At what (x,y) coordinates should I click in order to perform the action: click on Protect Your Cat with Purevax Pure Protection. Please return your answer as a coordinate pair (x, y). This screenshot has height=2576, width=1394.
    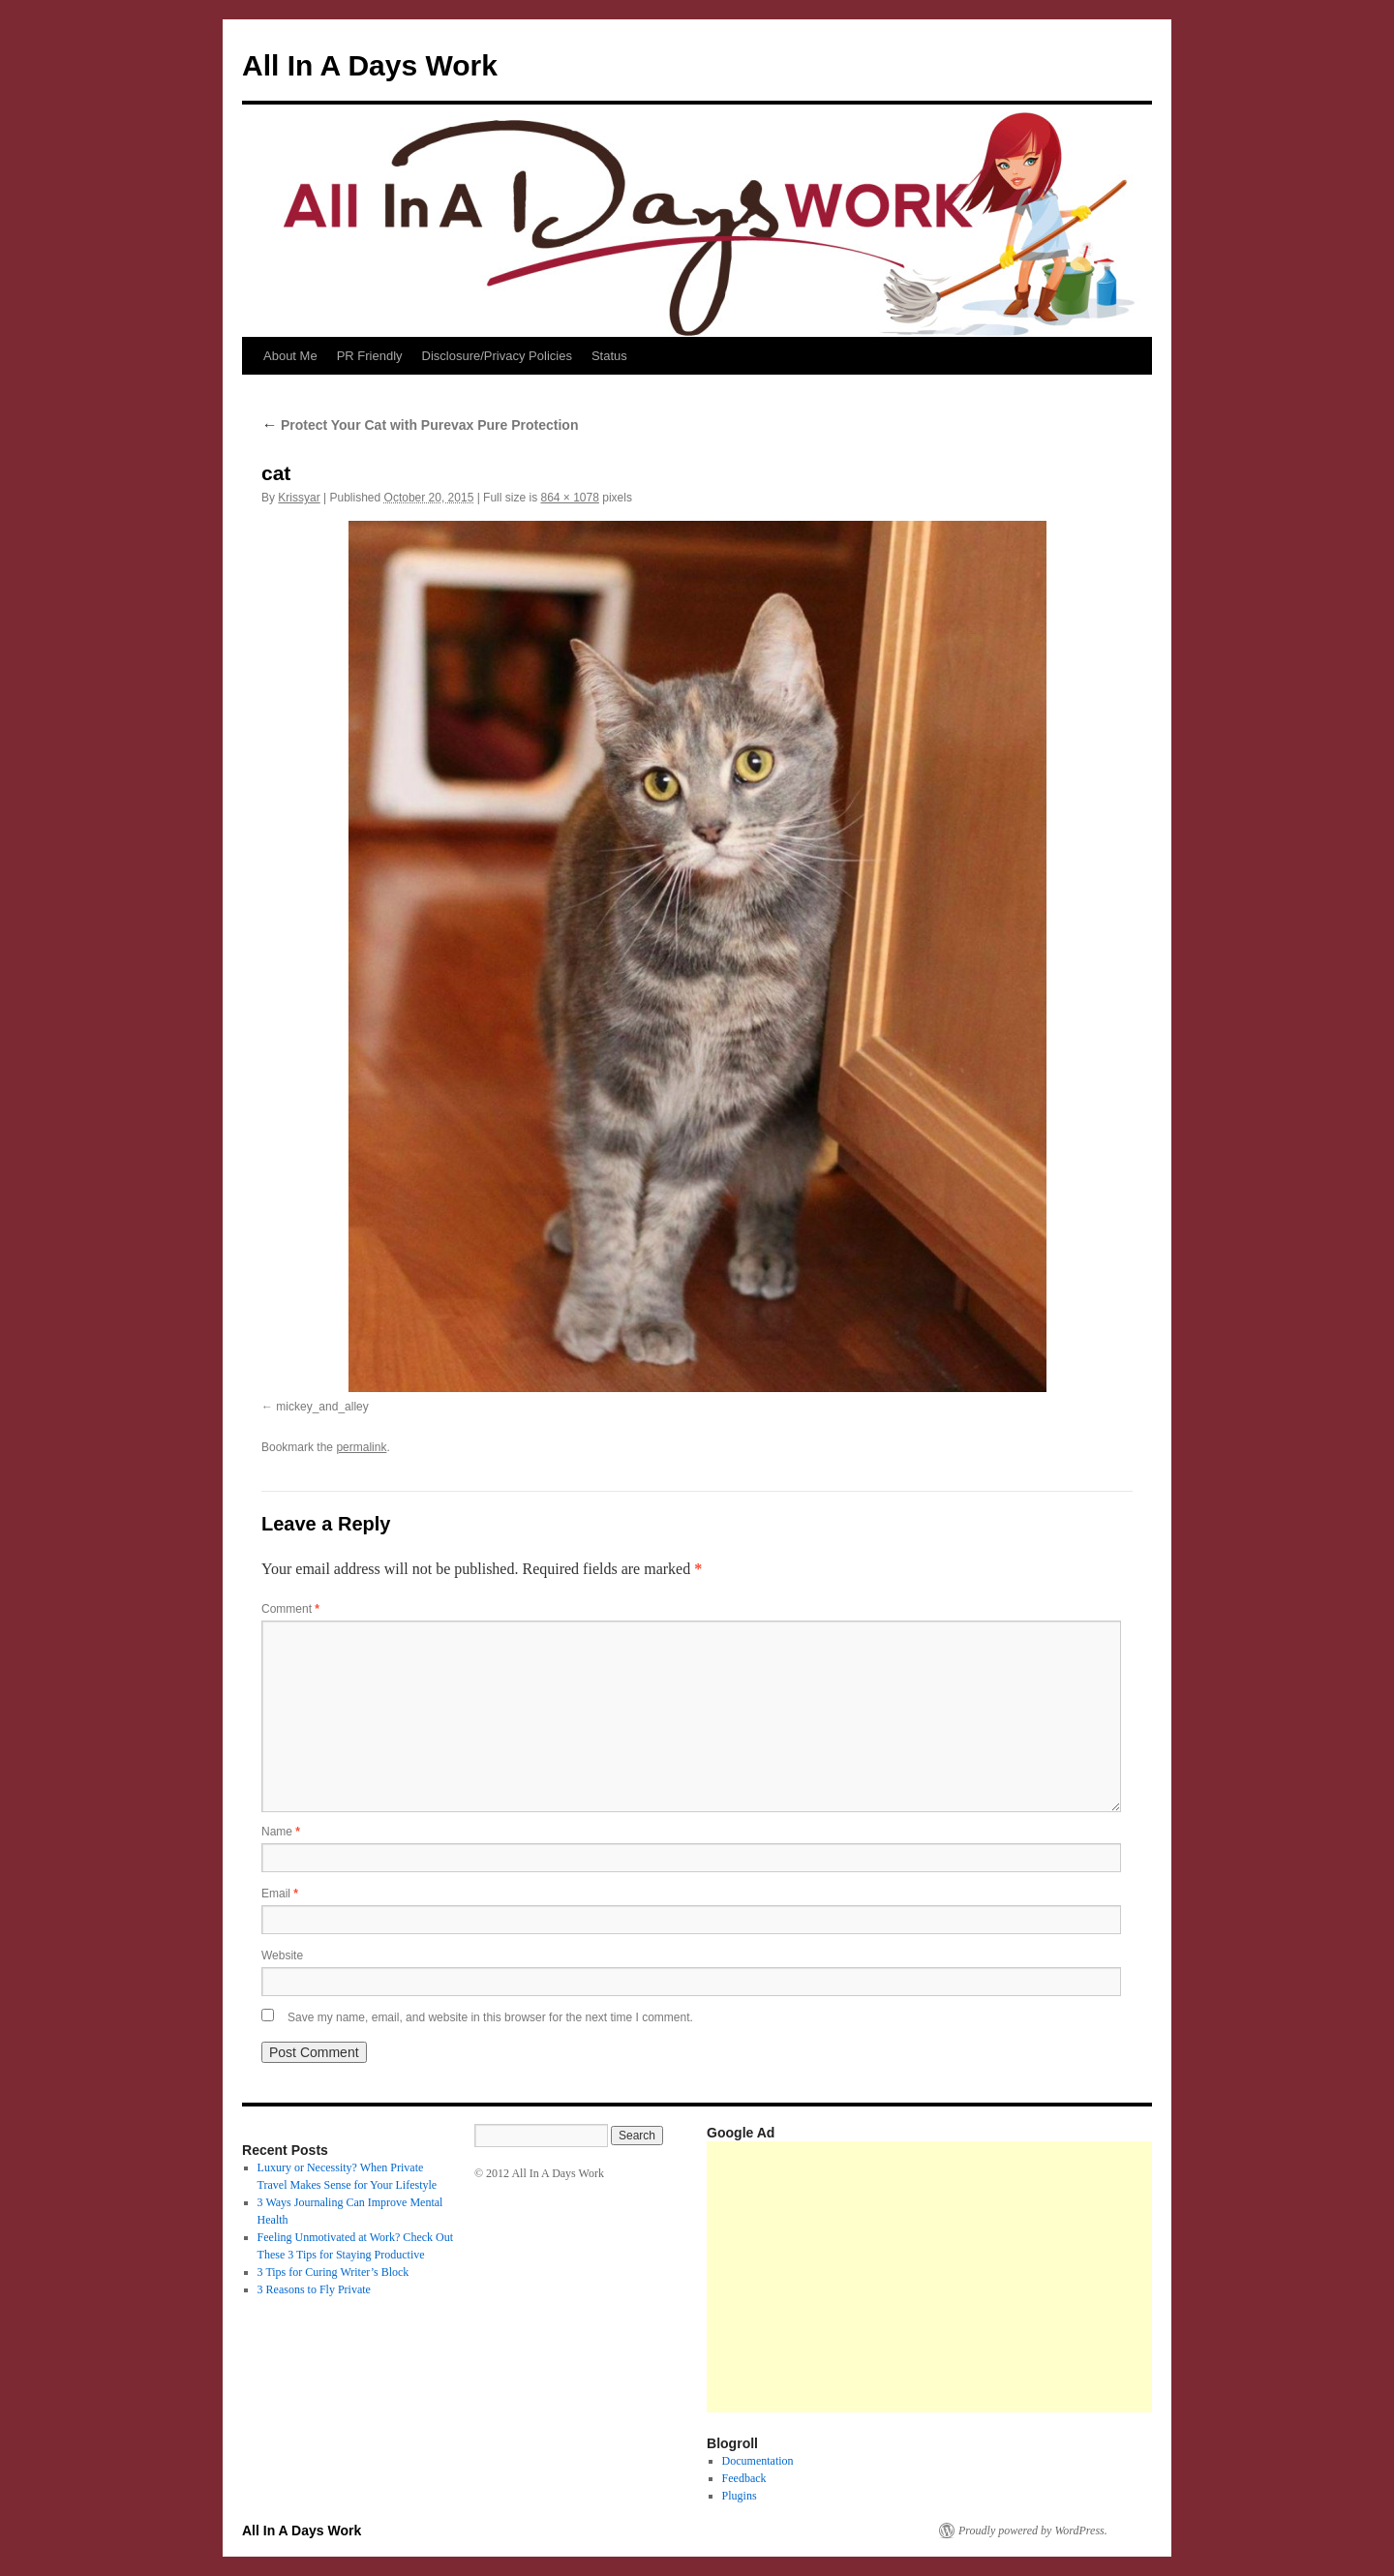
    Looking at the image, I should click on (419, 425).